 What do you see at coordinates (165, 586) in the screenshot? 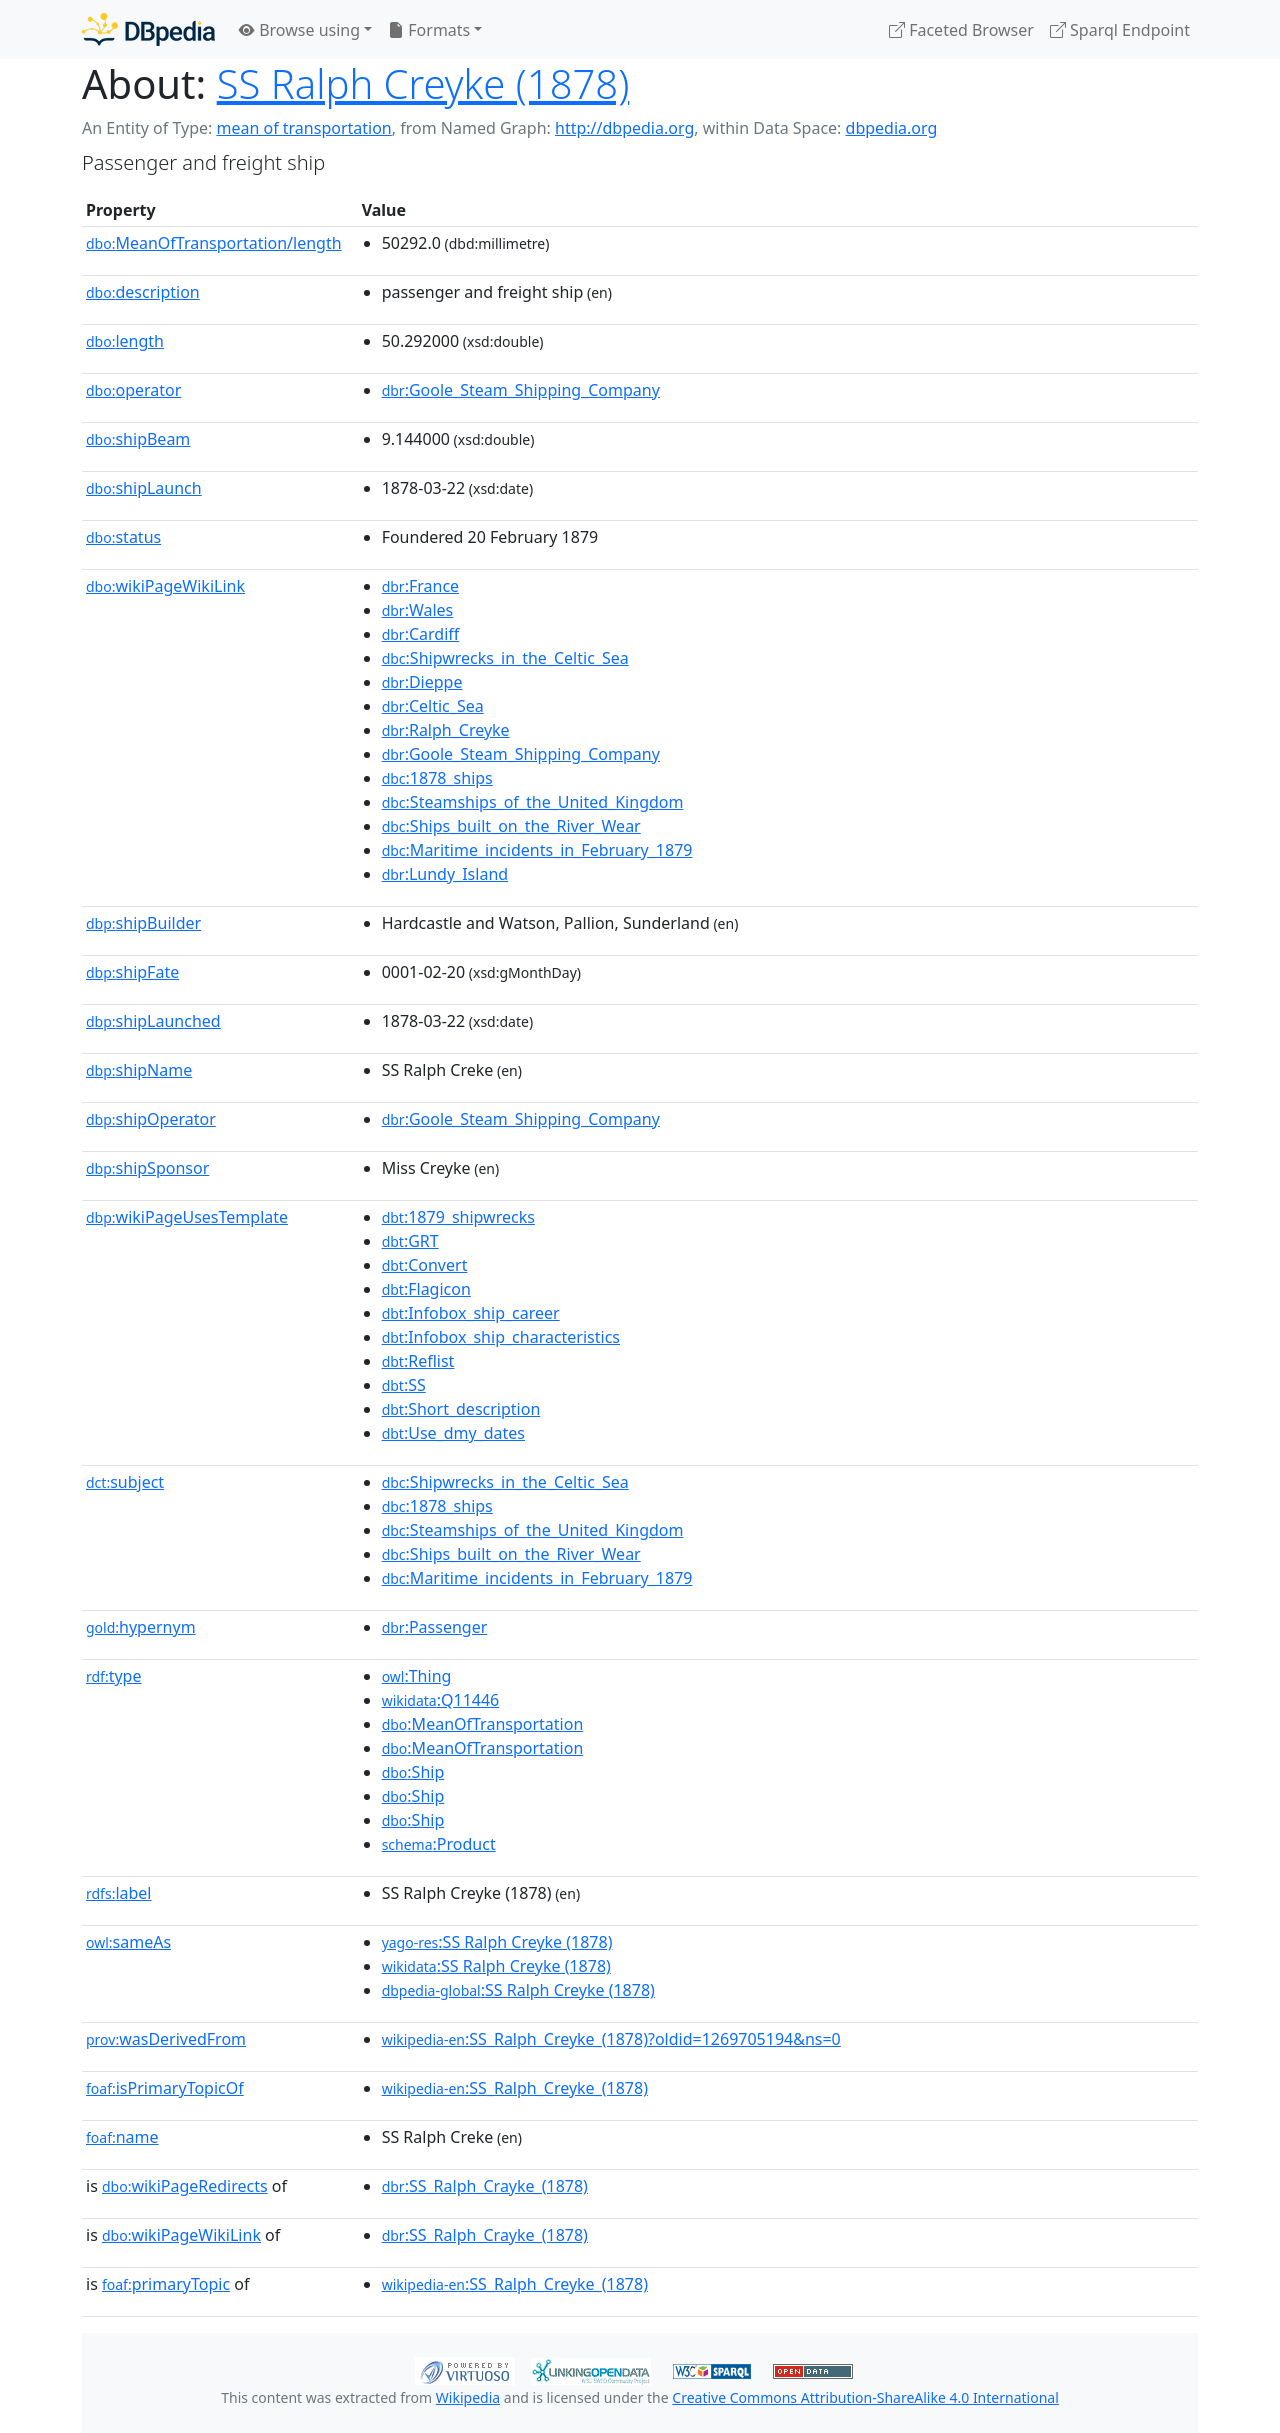
I see `wikiPageWikiLink` at bounding box center [165, 586].